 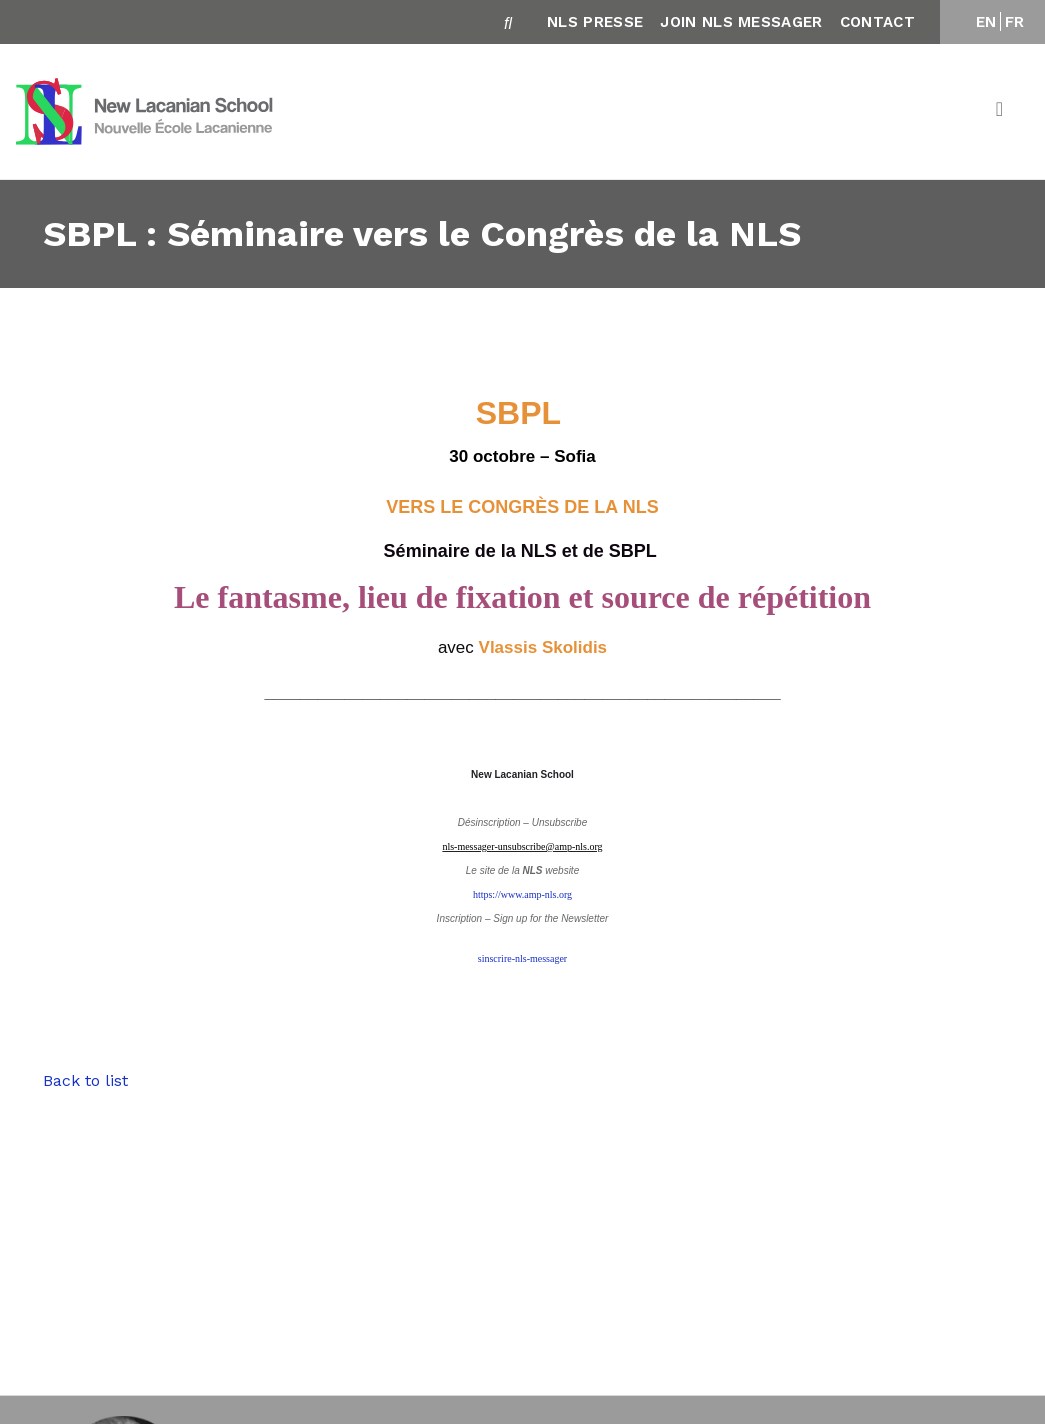 What do you see at coordinates (877, 22) in the screenshot?
I see `Contact` at bounding box center [877, 22].